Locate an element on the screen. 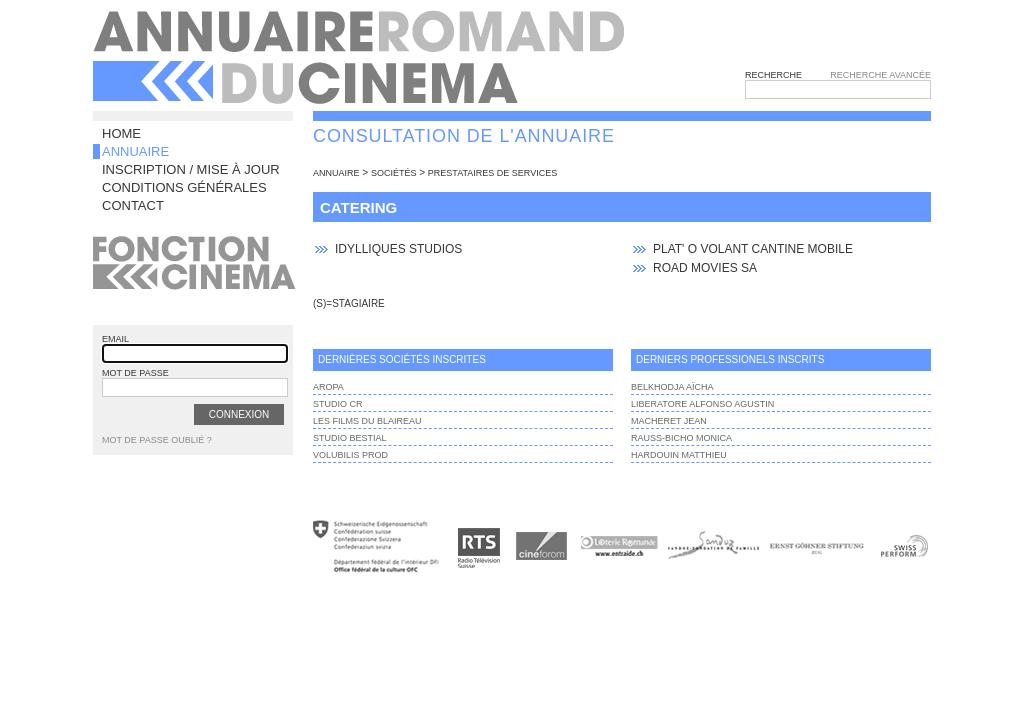 Image resolution: width=1024 pixels, height=720 pixels. Rauss-Bicho Monica is located at coordinates (681, 438).